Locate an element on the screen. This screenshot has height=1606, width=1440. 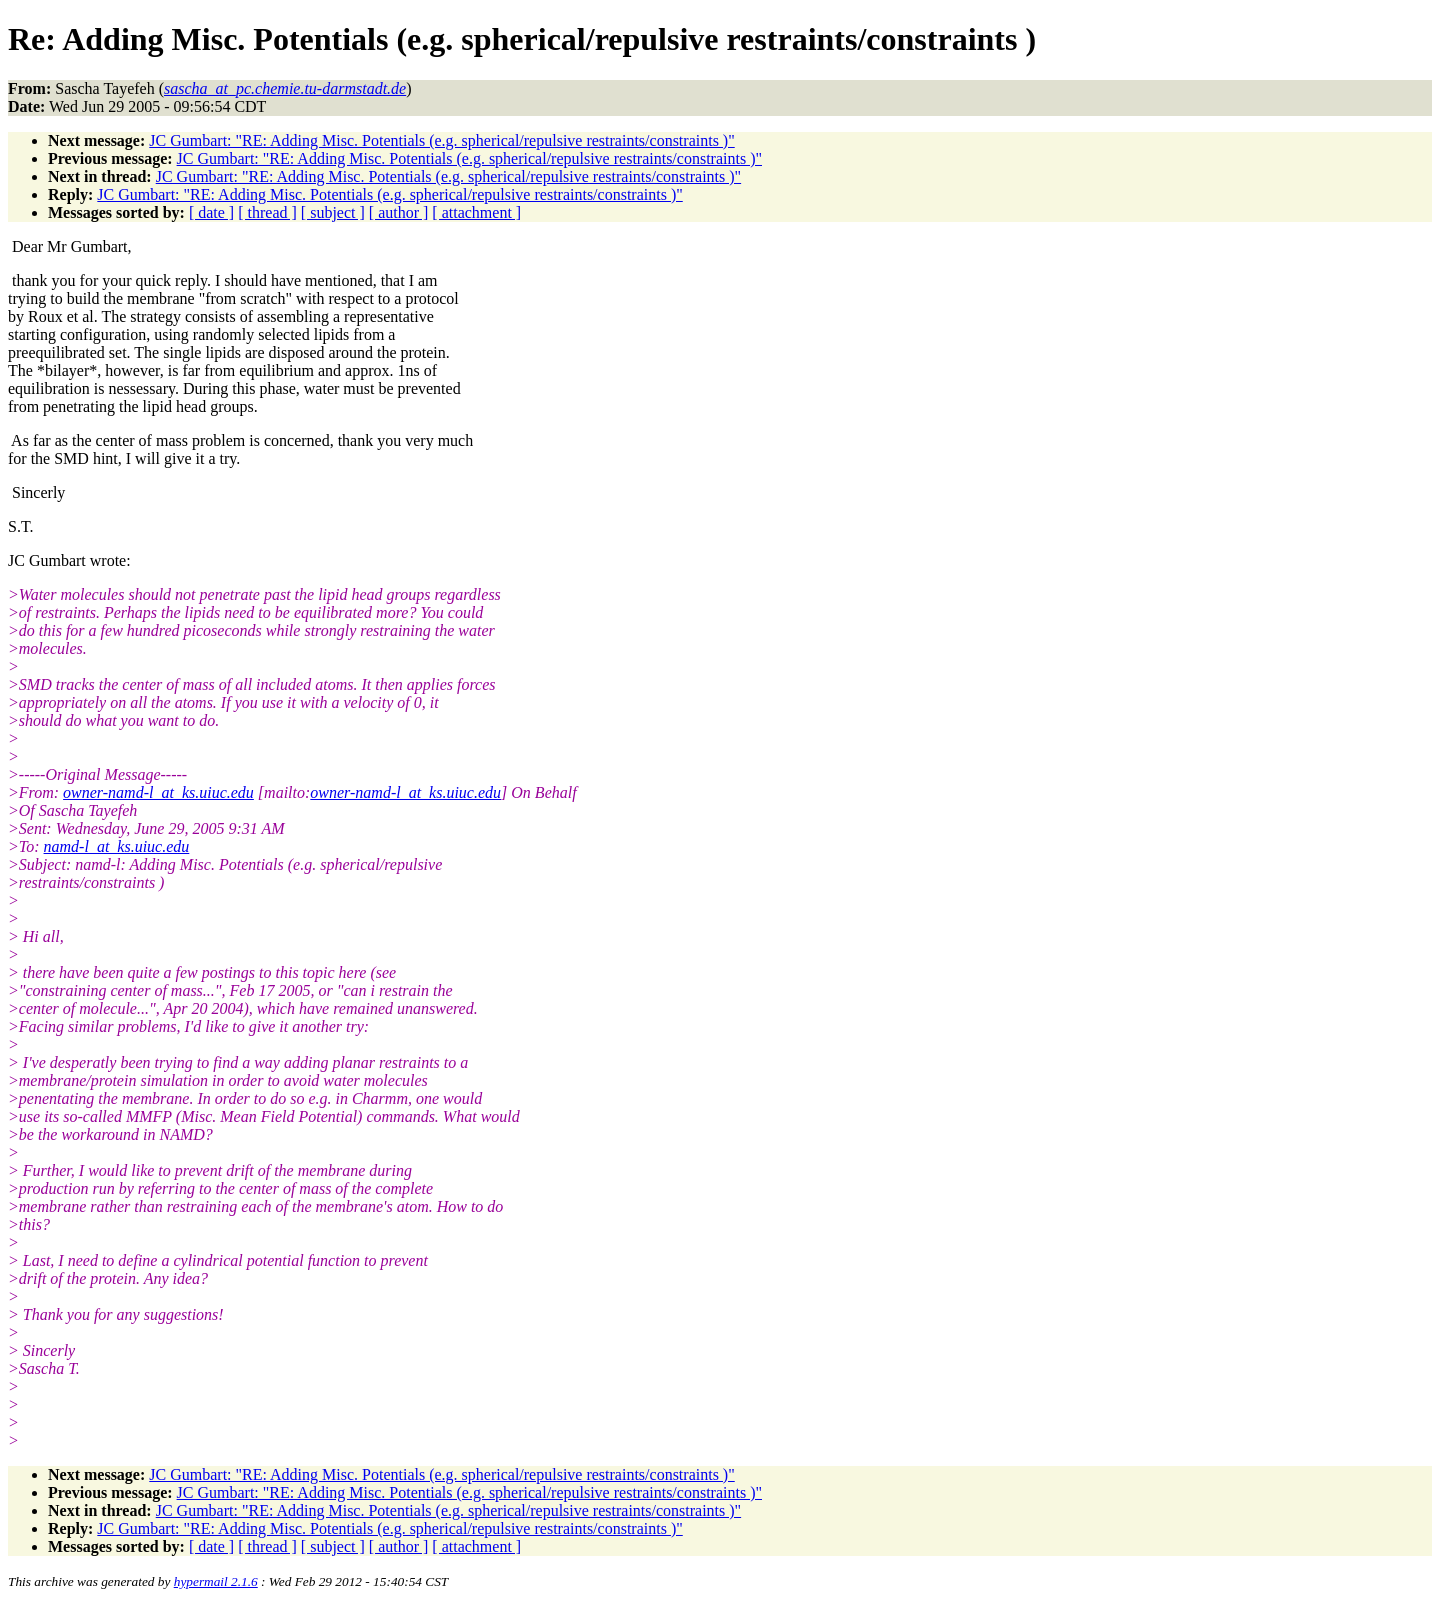
[ thread ] is located at coordinates (267, 212).